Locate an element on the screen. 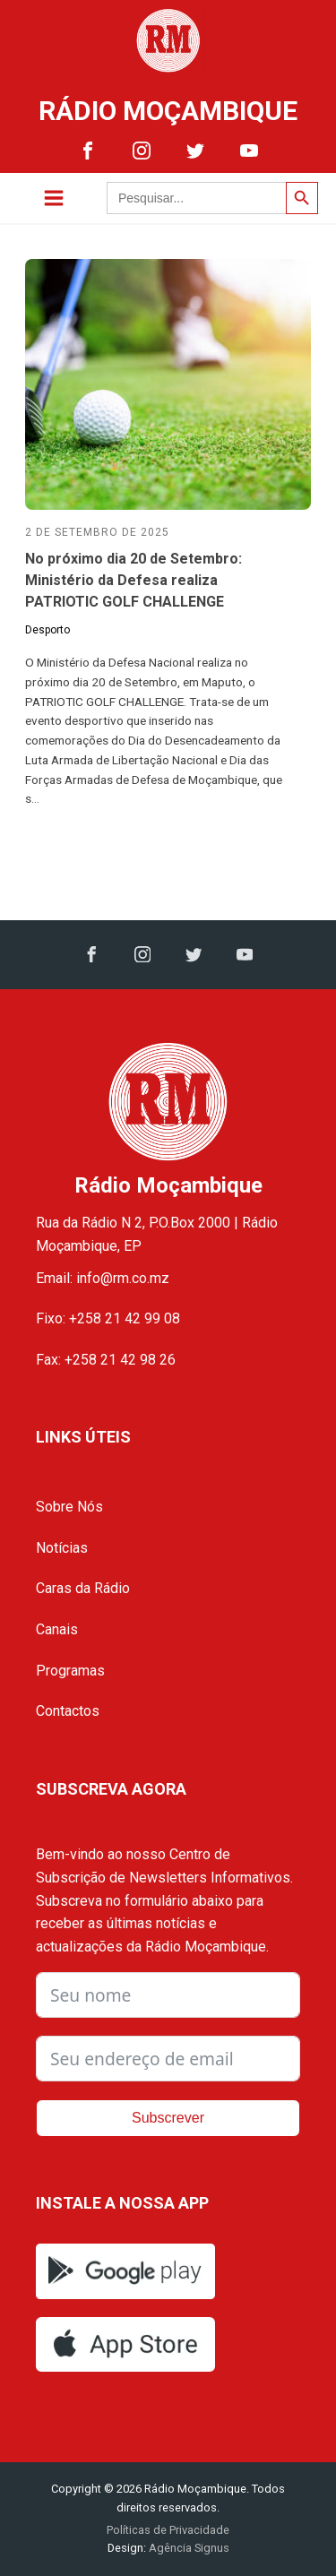 The width and height of the screenshot is (336, 2576). Políticas de Privacidade is located at coordinates (168, 2530).